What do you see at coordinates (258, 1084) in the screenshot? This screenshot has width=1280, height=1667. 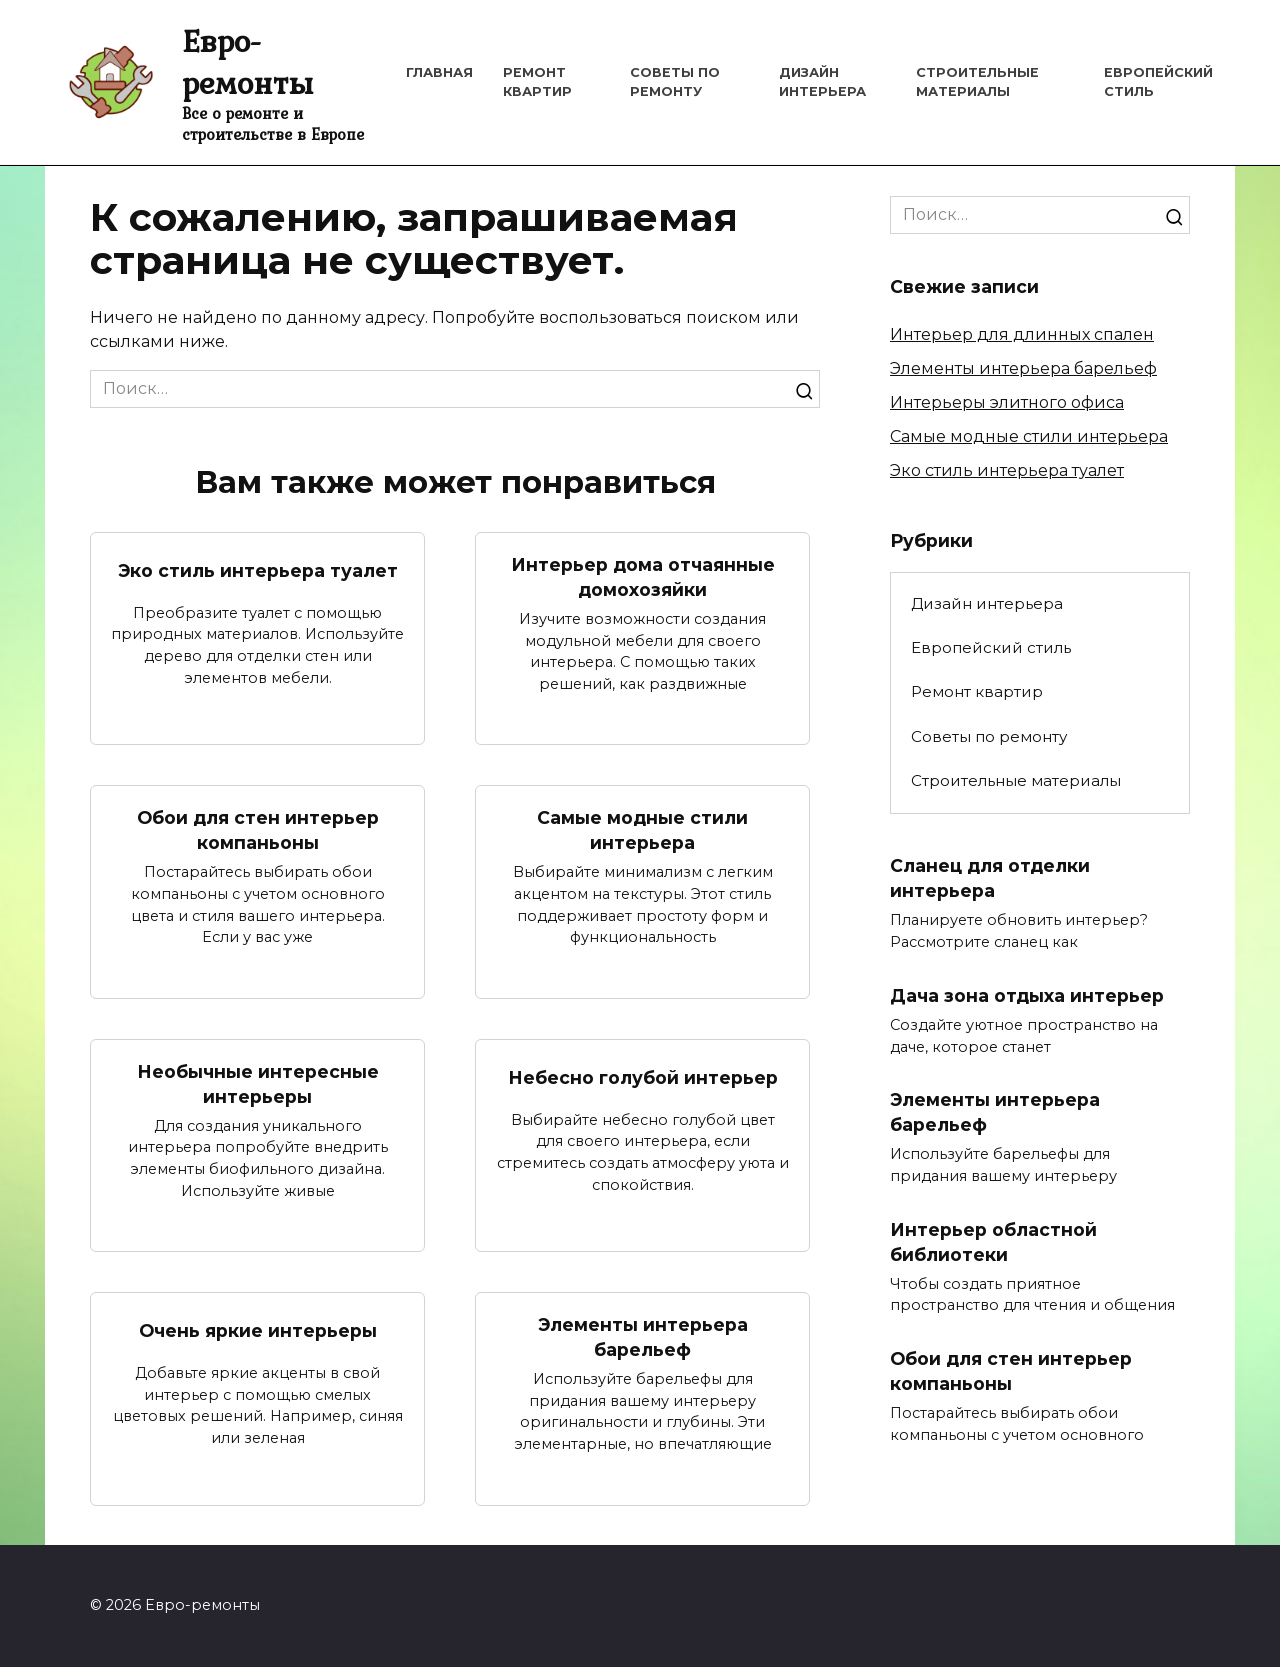 I see `Необычные интересные интерьеры` at bounding box center [258, 1084].